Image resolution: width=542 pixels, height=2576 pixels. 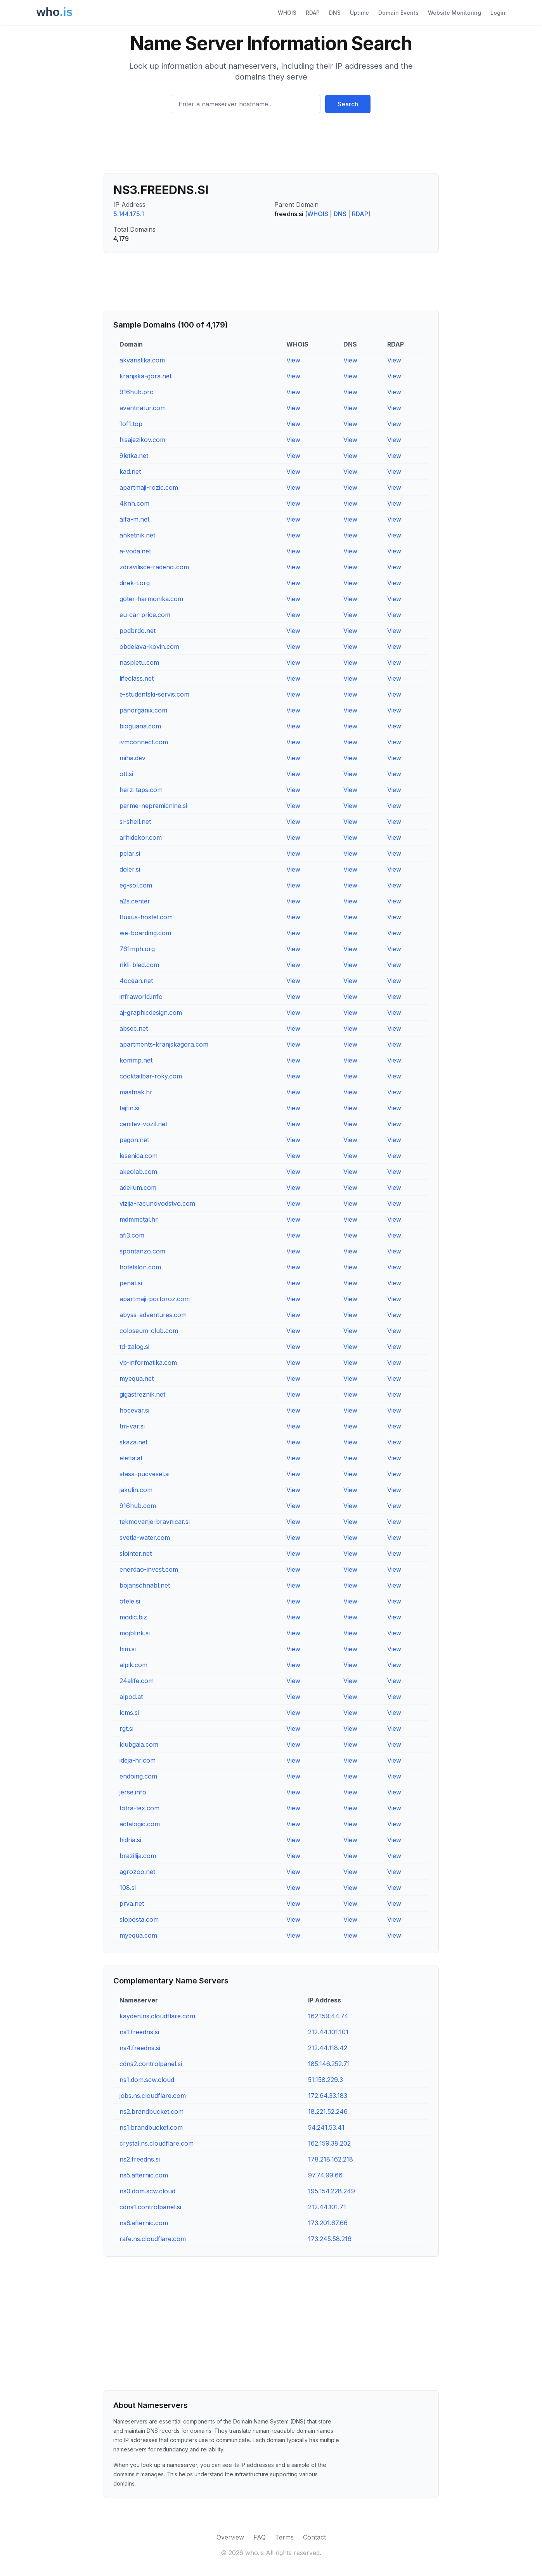 What do you see at coordinates (144, 1474) in the screenshot?
I see `stasa-pucvesel.si` at bounding box center [144, 1474].